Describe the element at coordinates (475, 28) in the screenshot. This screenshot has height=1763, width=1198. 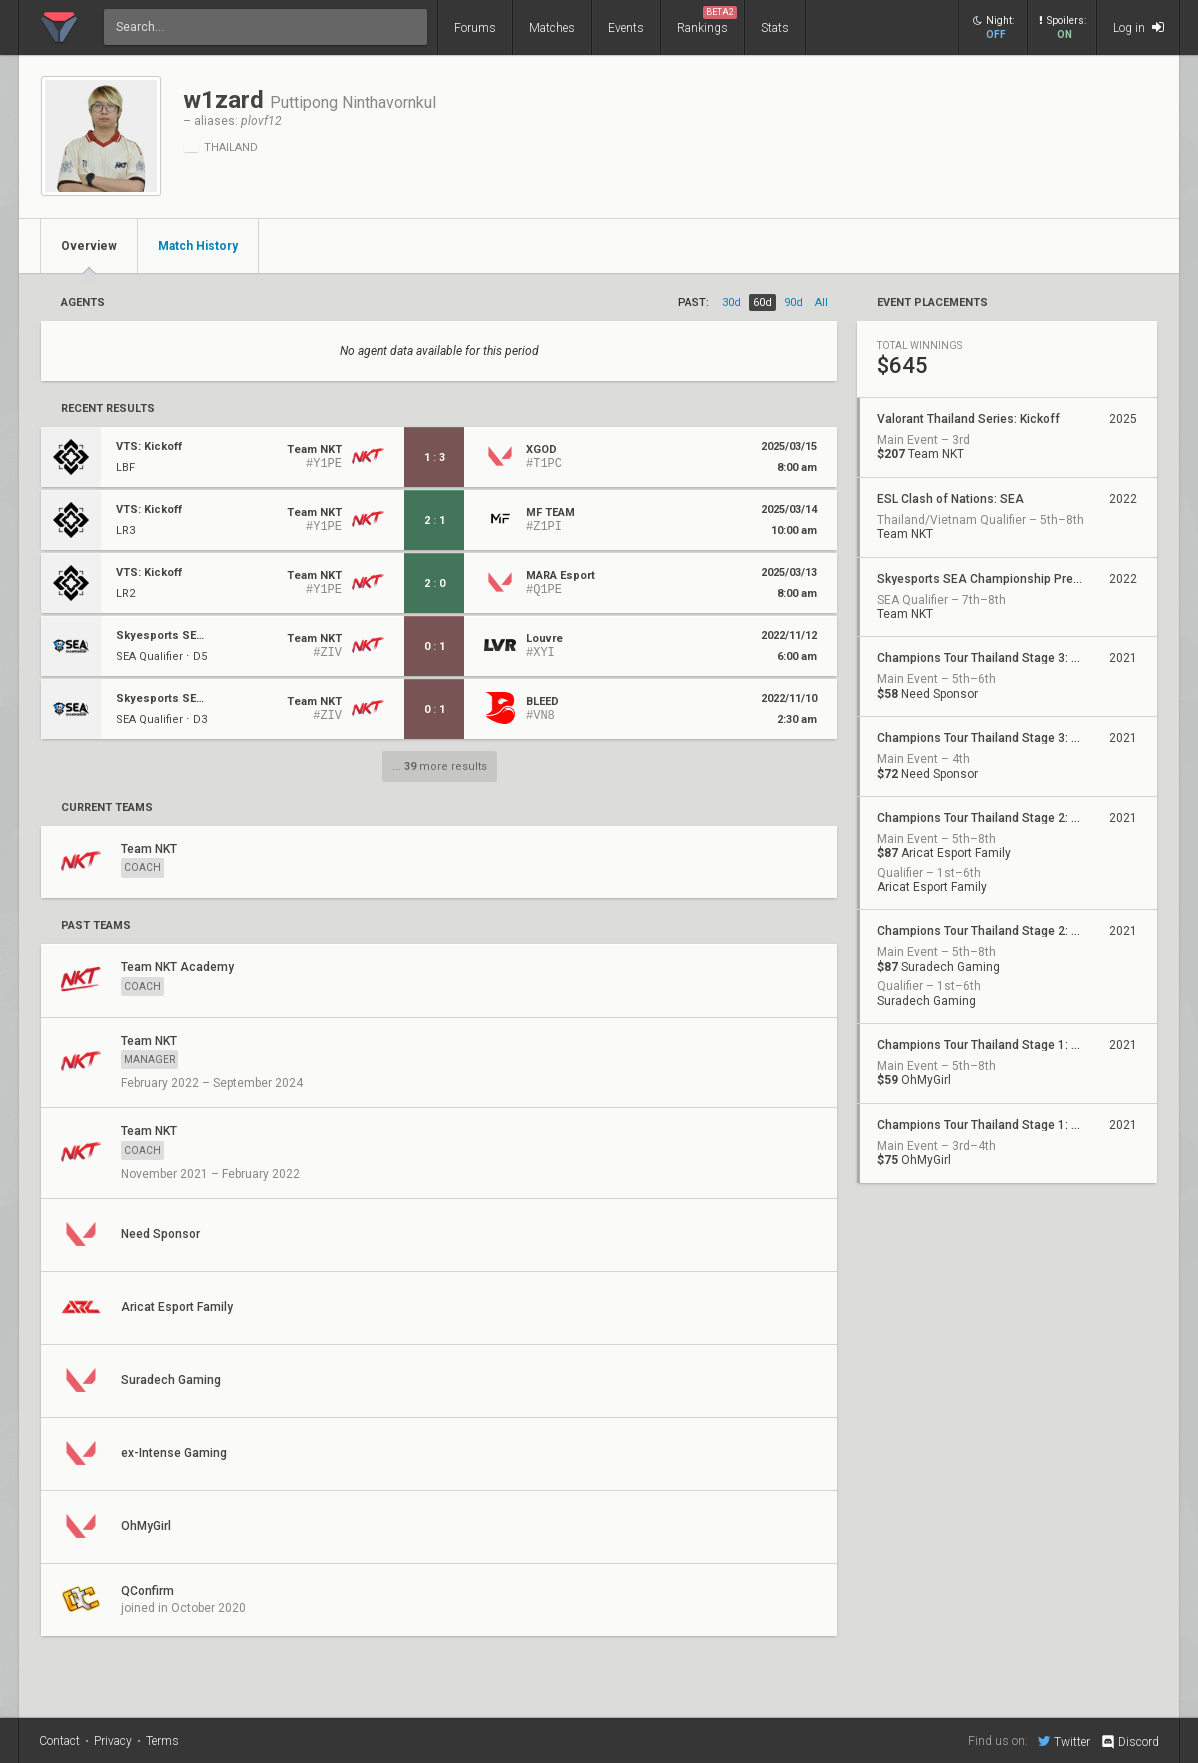
I see `Forums` at that location.